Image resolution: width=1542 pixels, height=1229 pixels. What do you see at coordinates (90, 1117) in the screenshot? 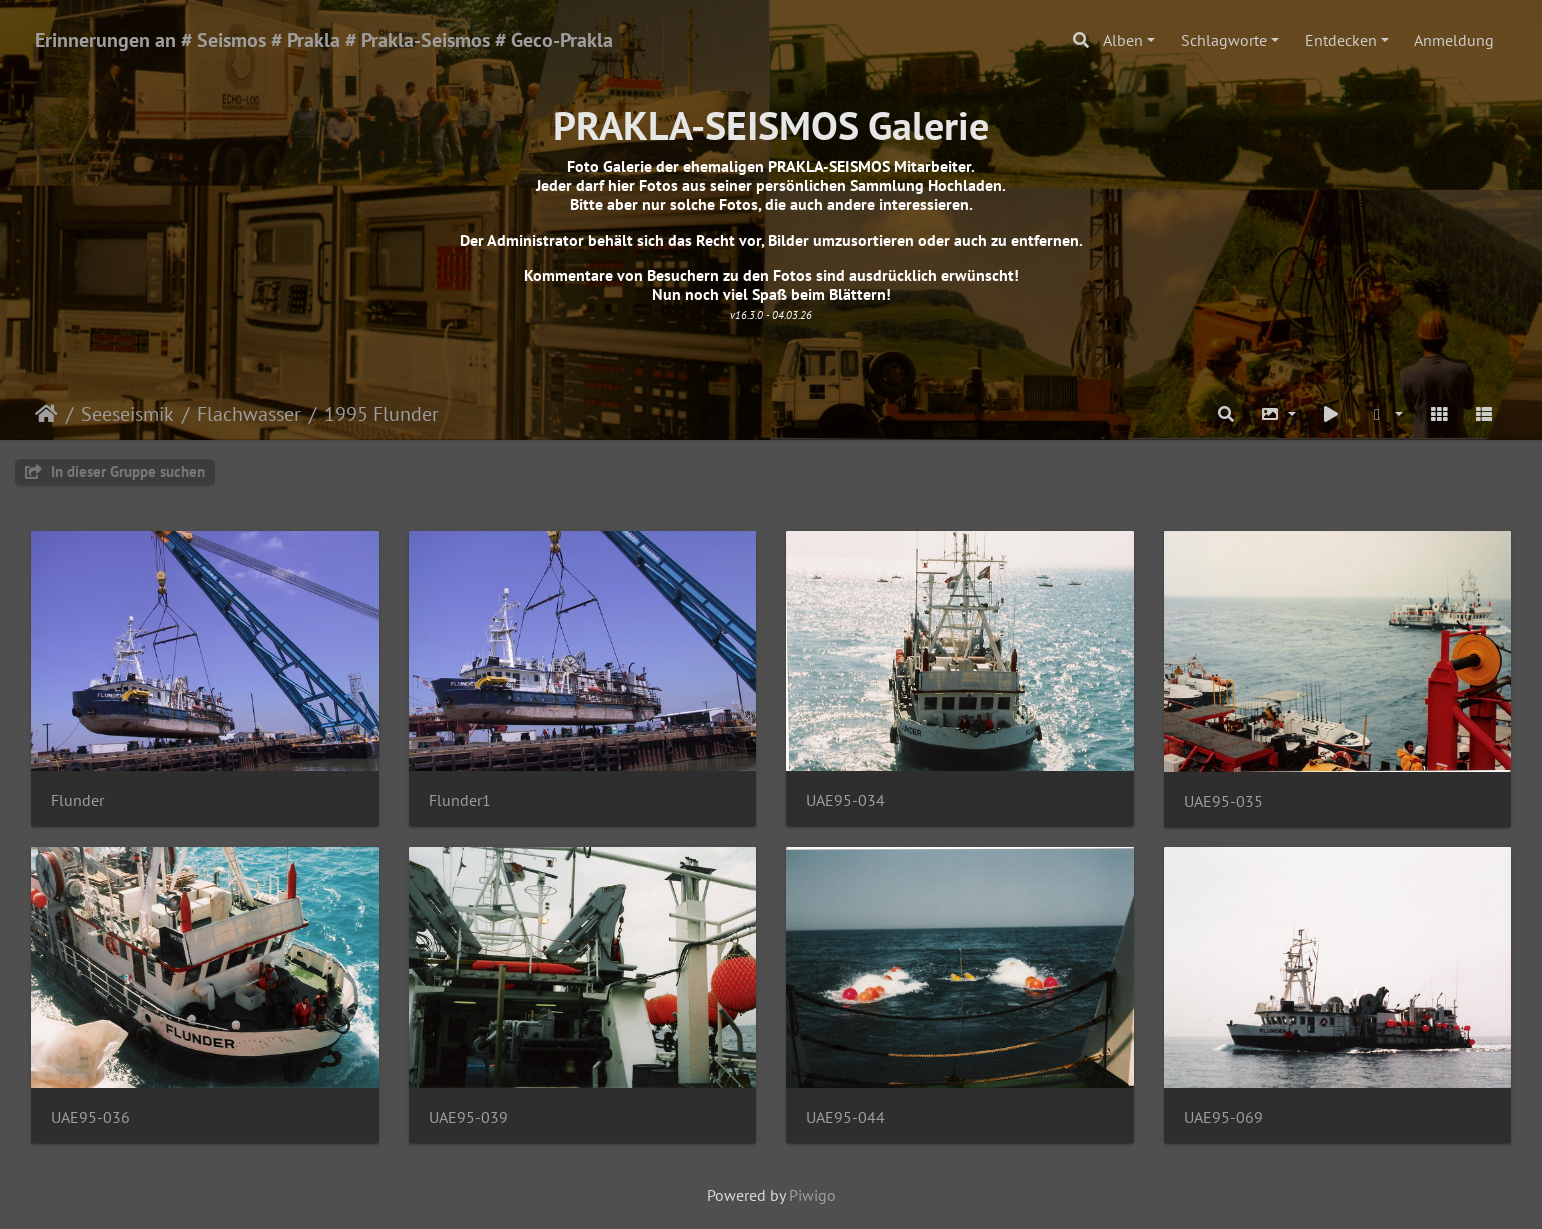
I see `UAE95-036` at bounding box center [90, 1117].